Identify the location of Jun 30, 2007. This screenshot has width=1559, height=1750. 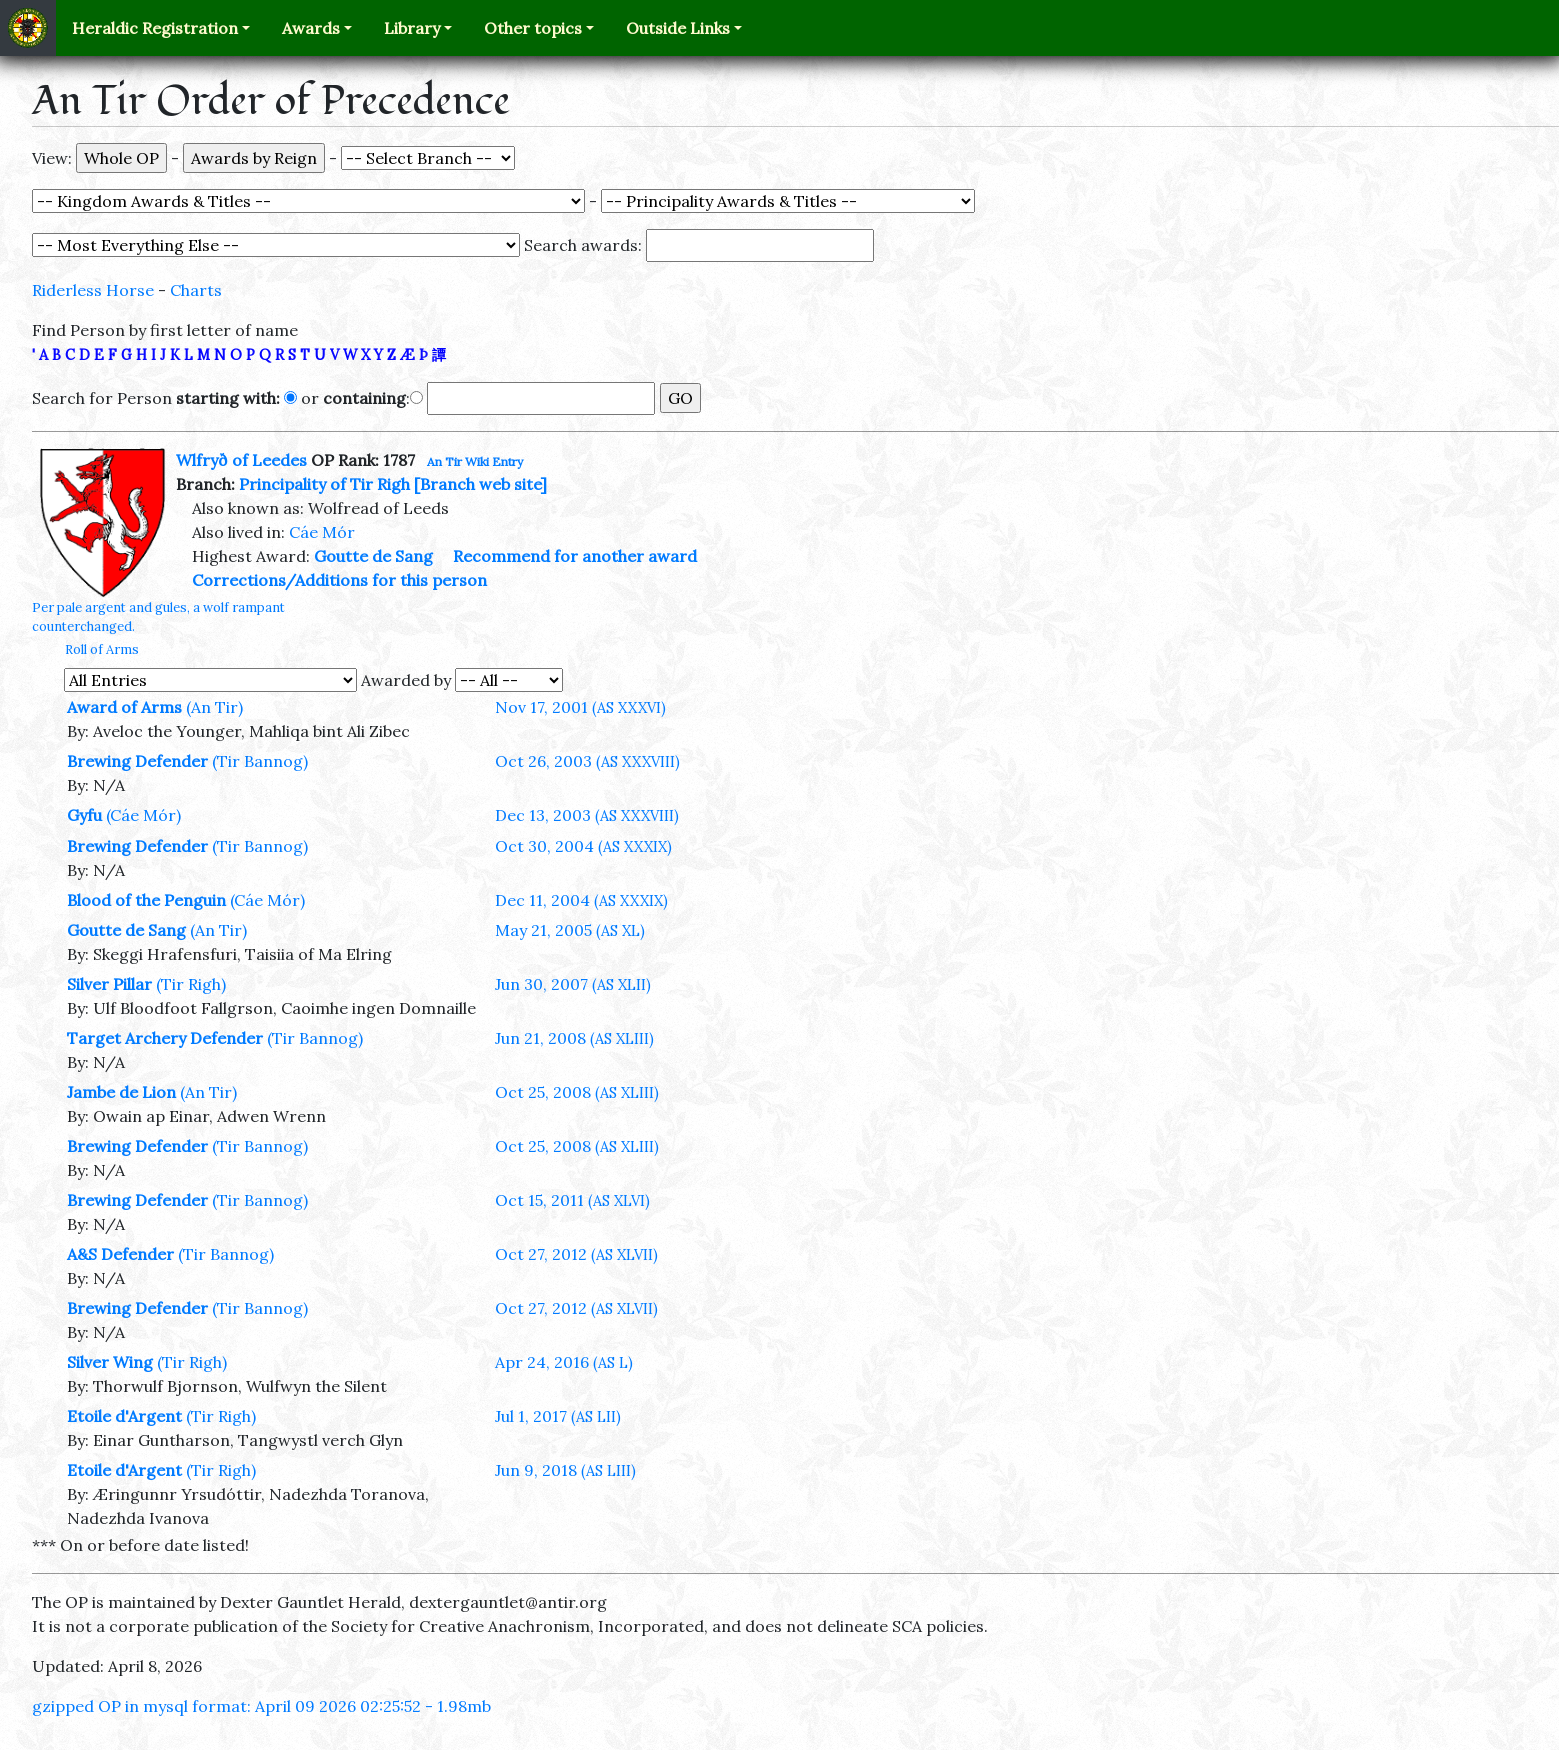
(573, 984).